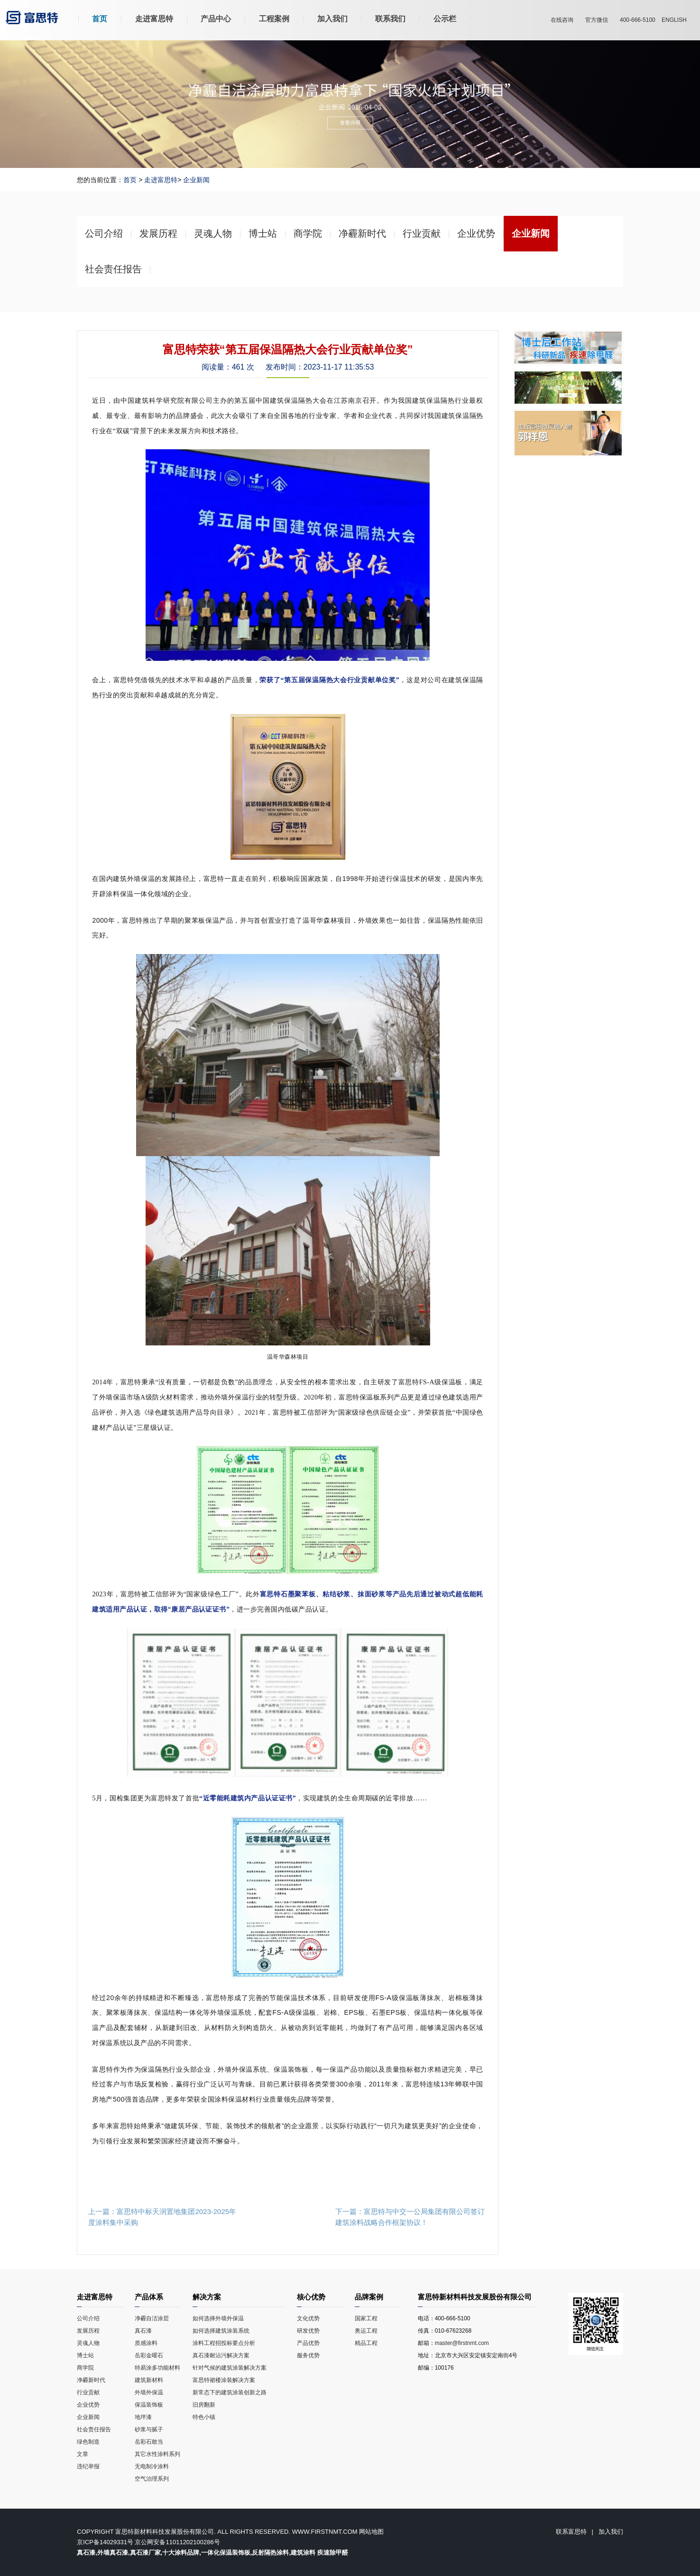 This screenshot has height=2576, width=700. I want to click on master@firstnmt.com, so click(462, 2343).